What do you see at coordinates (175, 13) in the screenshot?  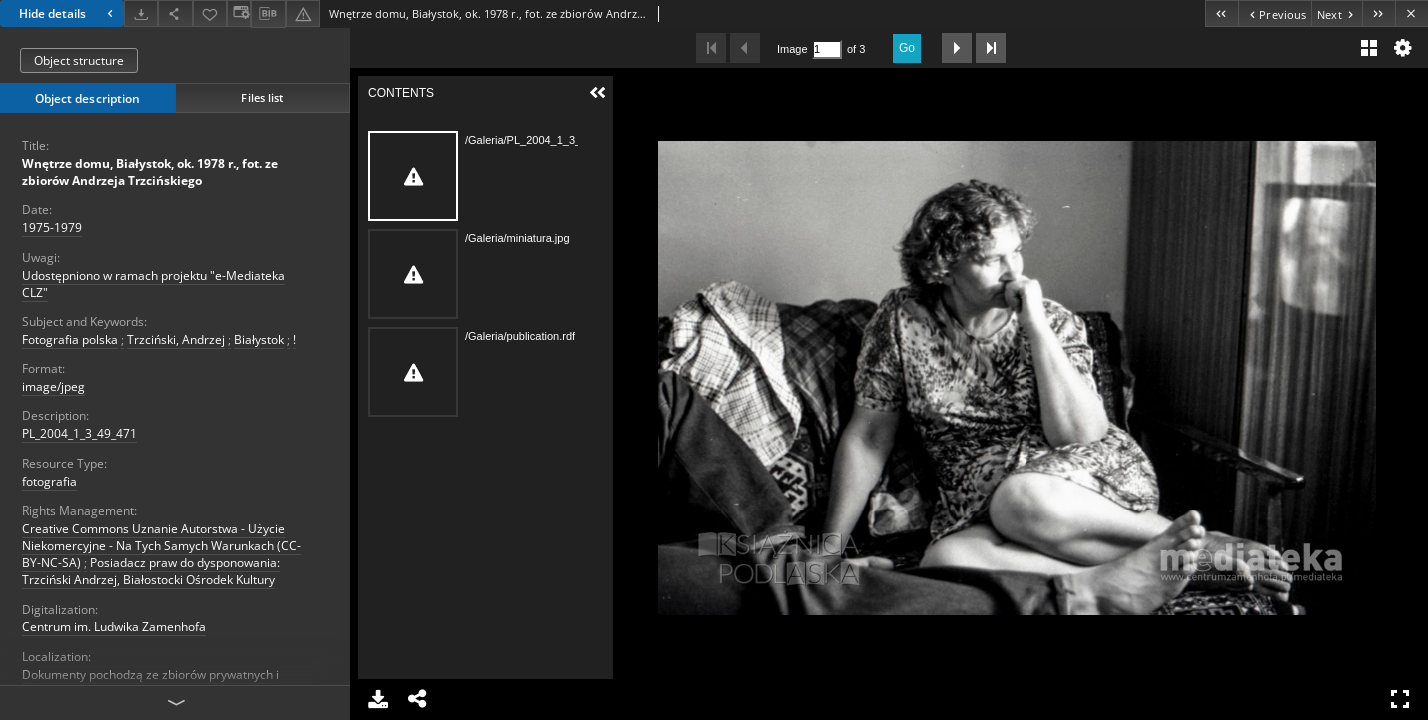 I see `[Share]` at bounding box center [175, 13].